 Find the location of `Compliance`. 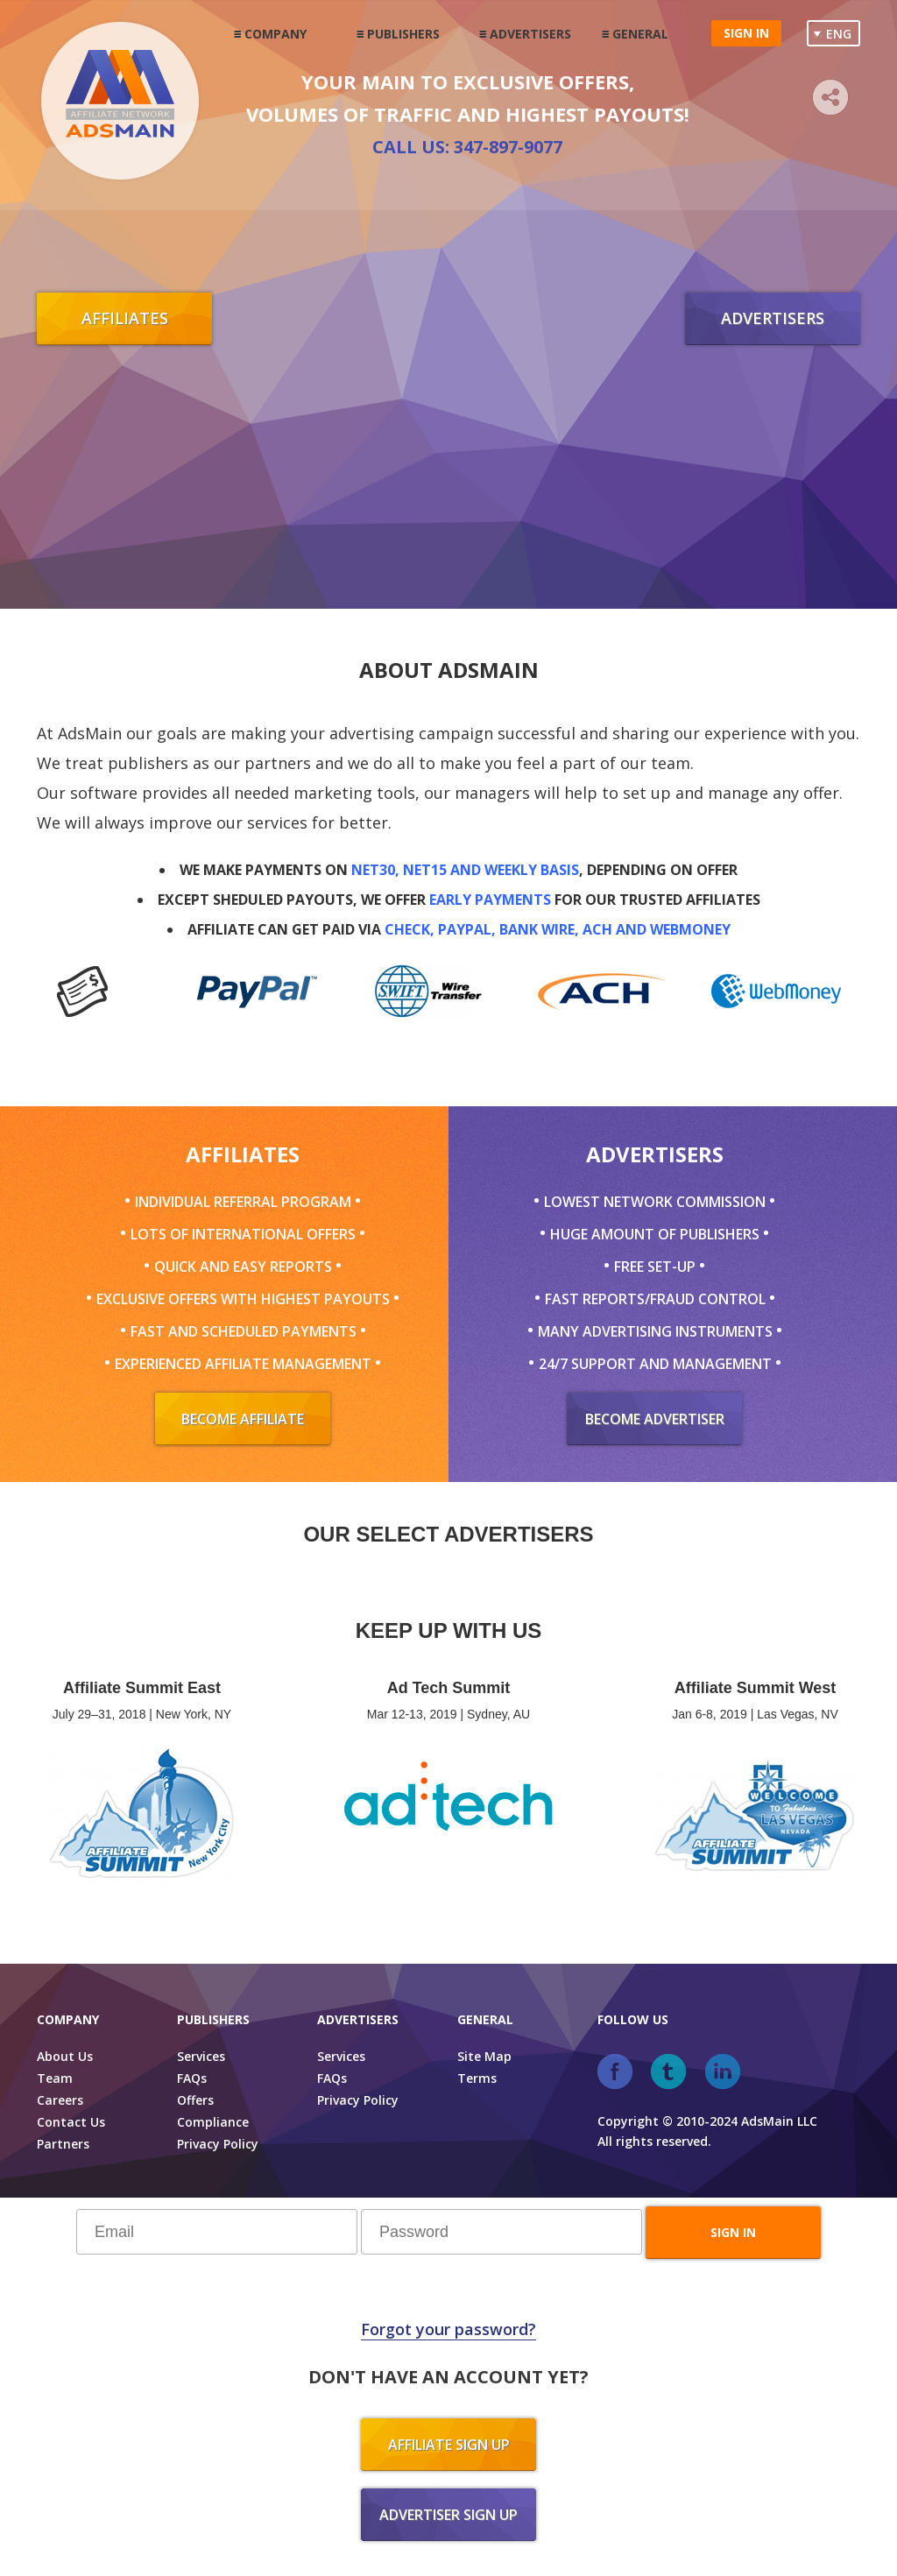

Compliance is located at coordinates (213, 2122).